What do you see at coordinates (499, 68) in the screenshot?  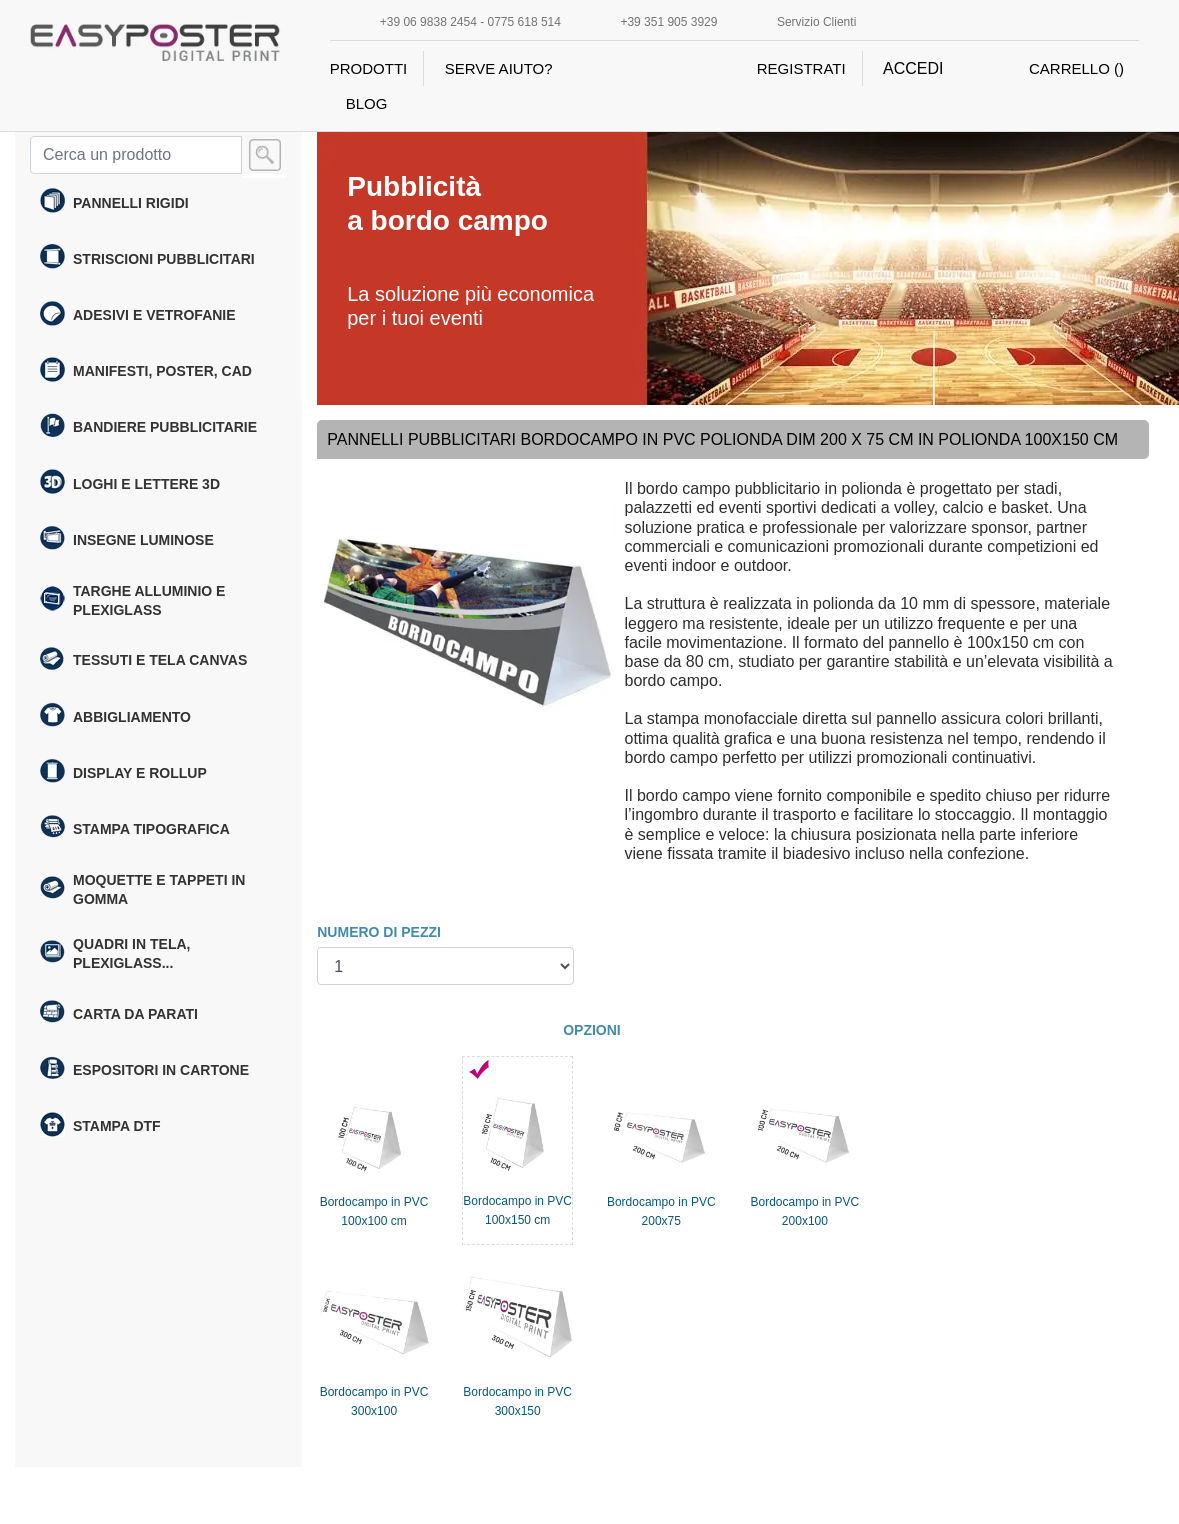 I see `SERVE AIUTO?` at bounding box center [499, 68].